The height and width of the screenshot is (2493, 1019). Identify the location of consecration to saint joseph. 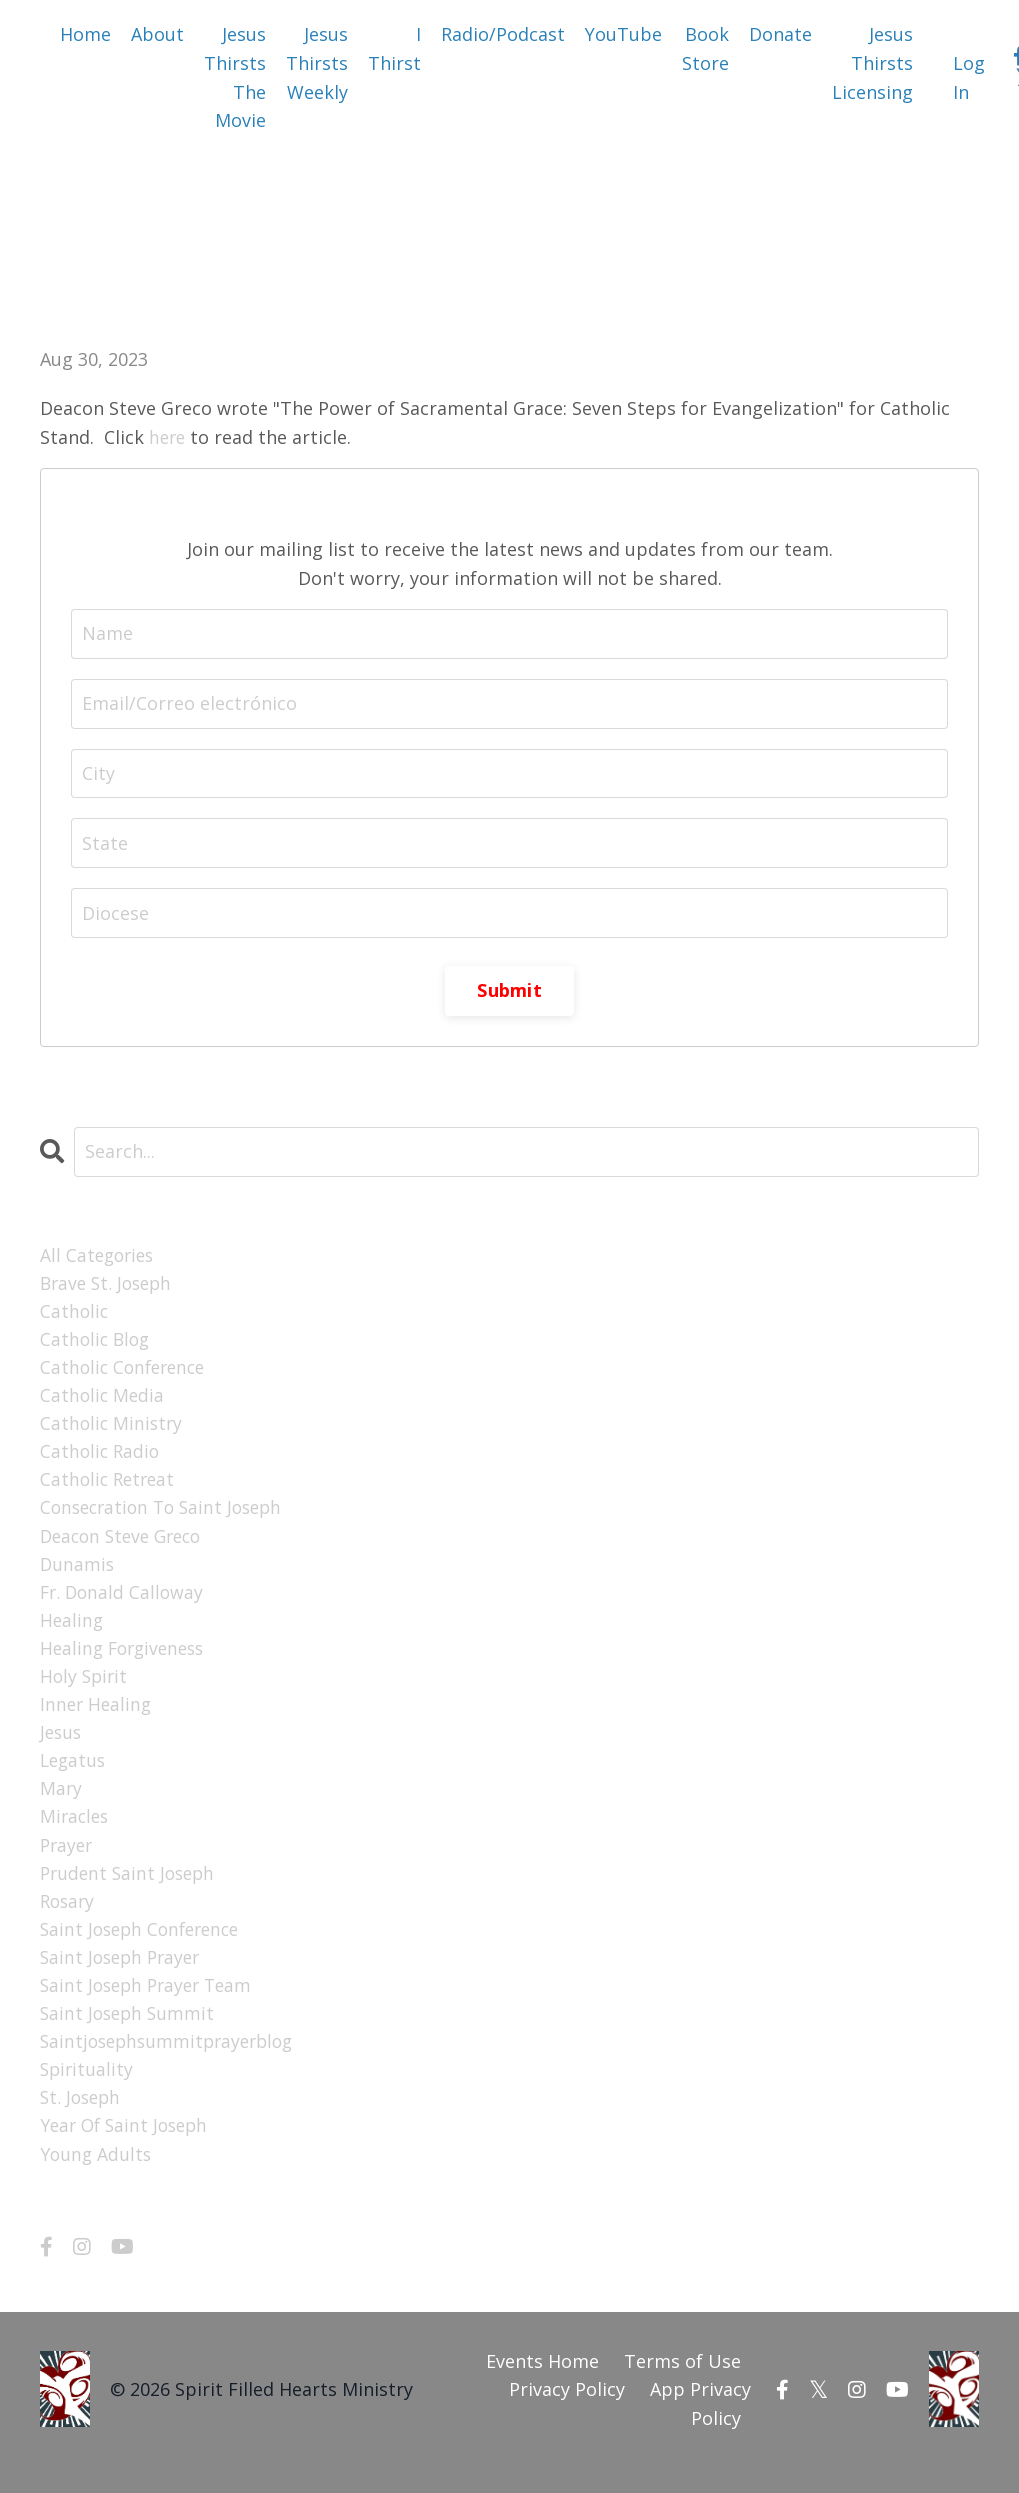
(167, 1515).